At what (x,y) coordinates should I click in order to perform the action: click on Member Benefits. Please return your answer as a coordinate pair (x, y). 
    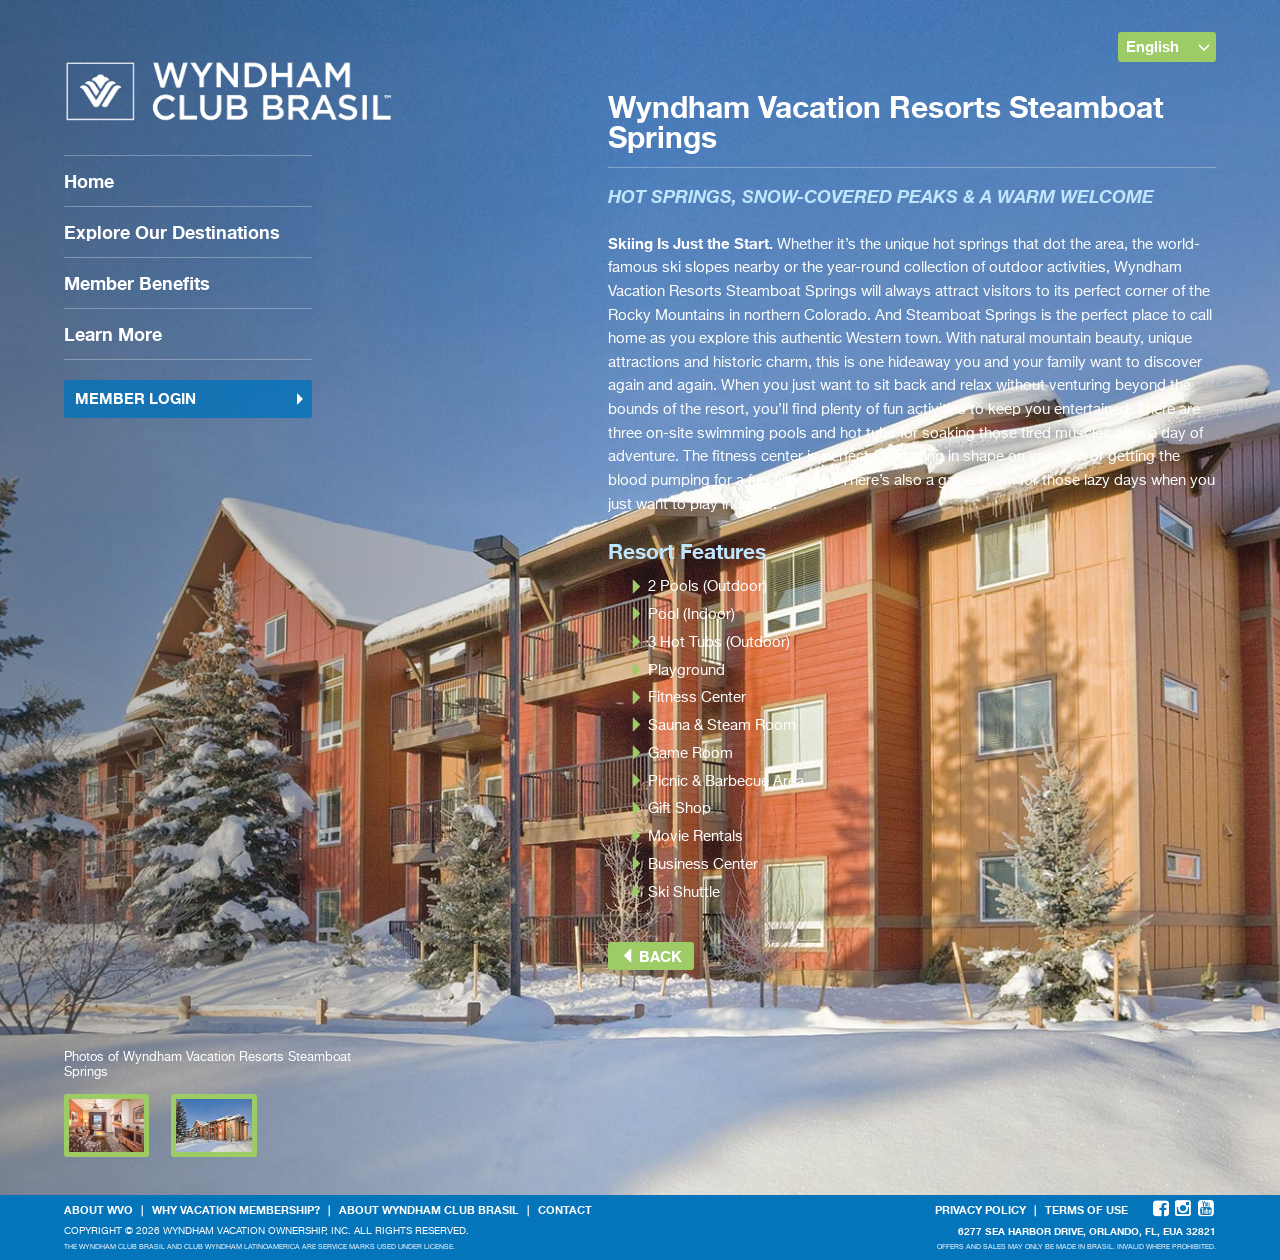
    Looking at the image, I should click on (137, 283).